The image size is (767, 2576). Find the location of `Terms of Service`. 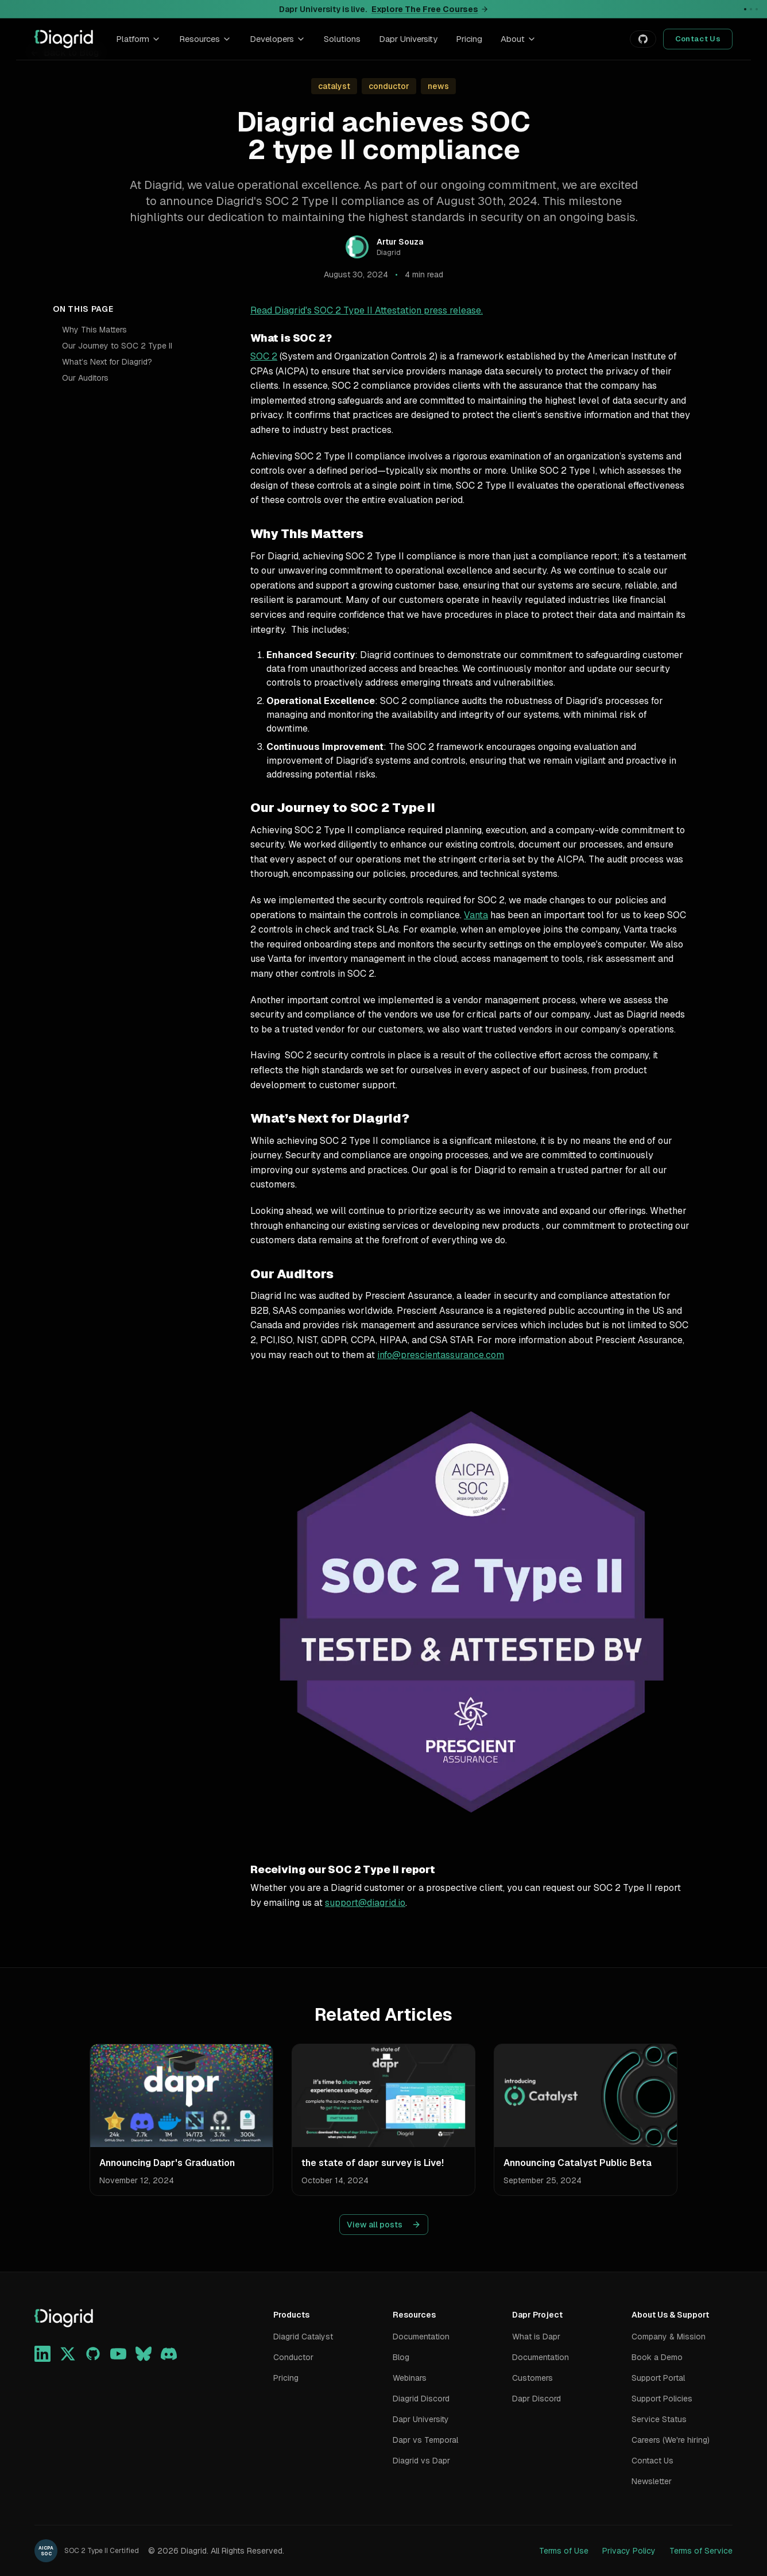

Terms of Service is located at coordinates (701, 2551).